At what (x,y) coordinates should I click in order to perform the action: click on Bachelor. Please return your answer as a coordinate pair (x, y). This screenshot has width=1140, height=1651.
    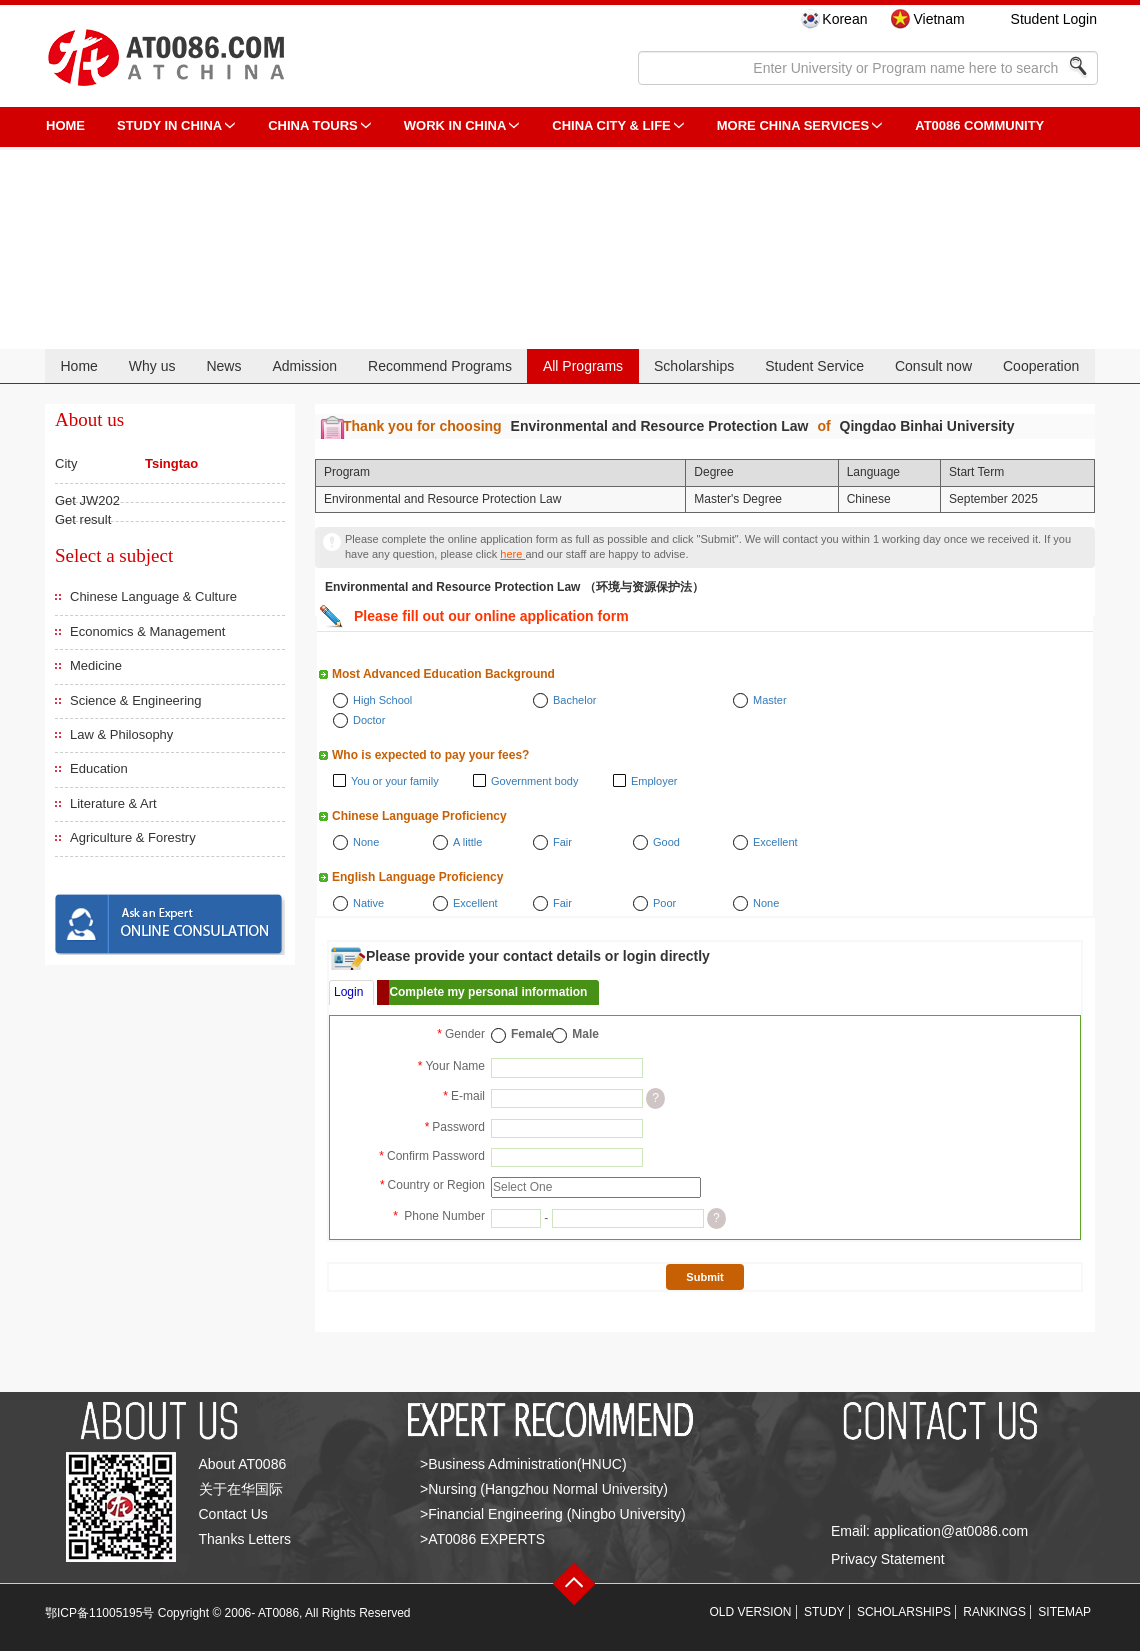
    Looking at the image, I should click on (574, 700).